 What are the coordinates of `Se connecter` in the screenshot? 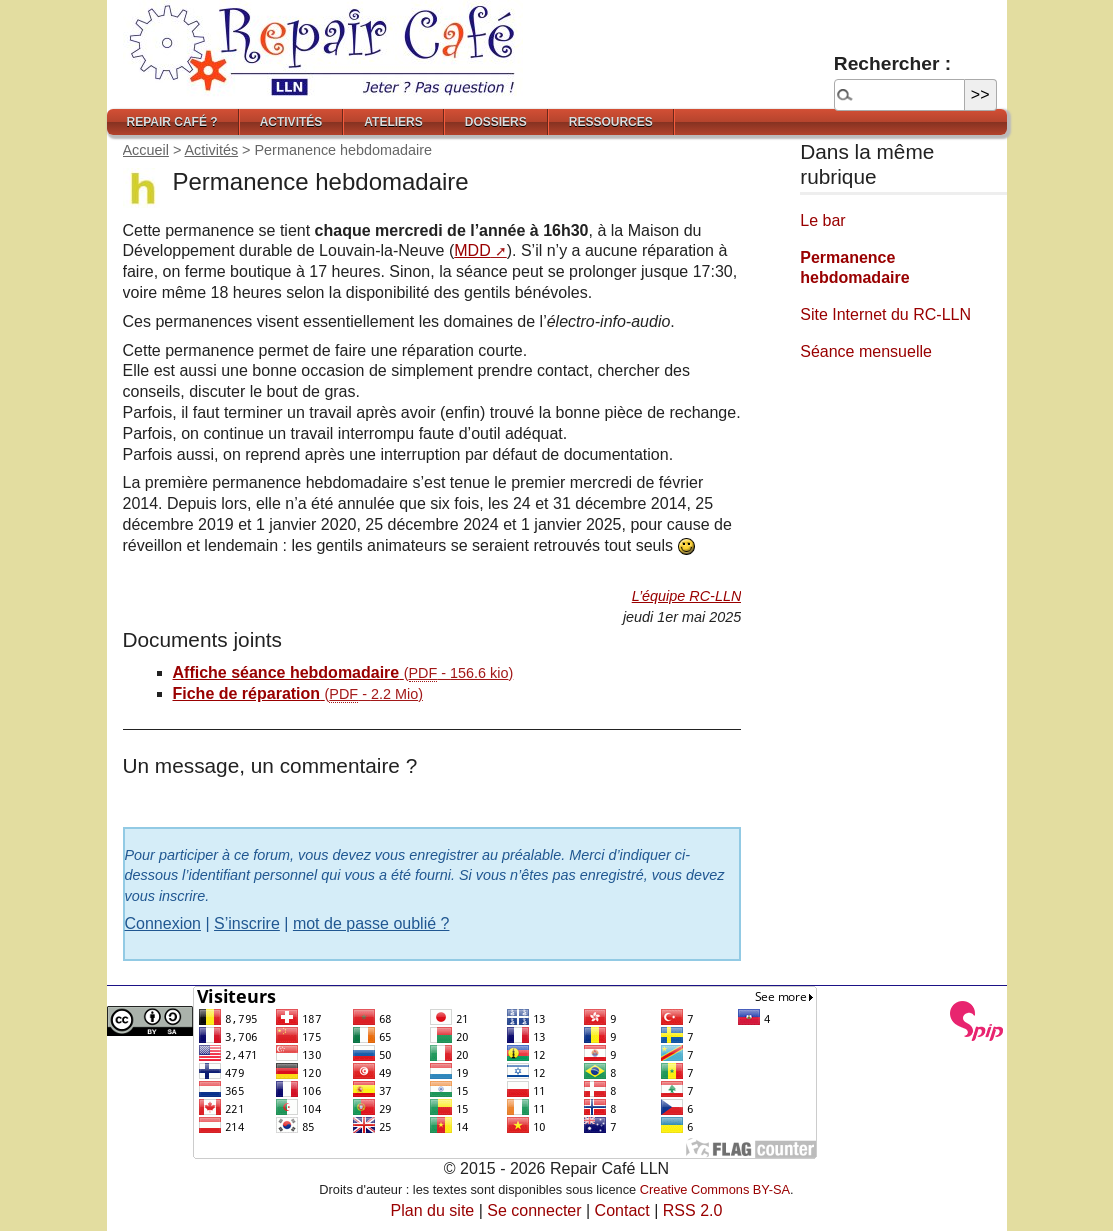 It's located at (534, 1210).